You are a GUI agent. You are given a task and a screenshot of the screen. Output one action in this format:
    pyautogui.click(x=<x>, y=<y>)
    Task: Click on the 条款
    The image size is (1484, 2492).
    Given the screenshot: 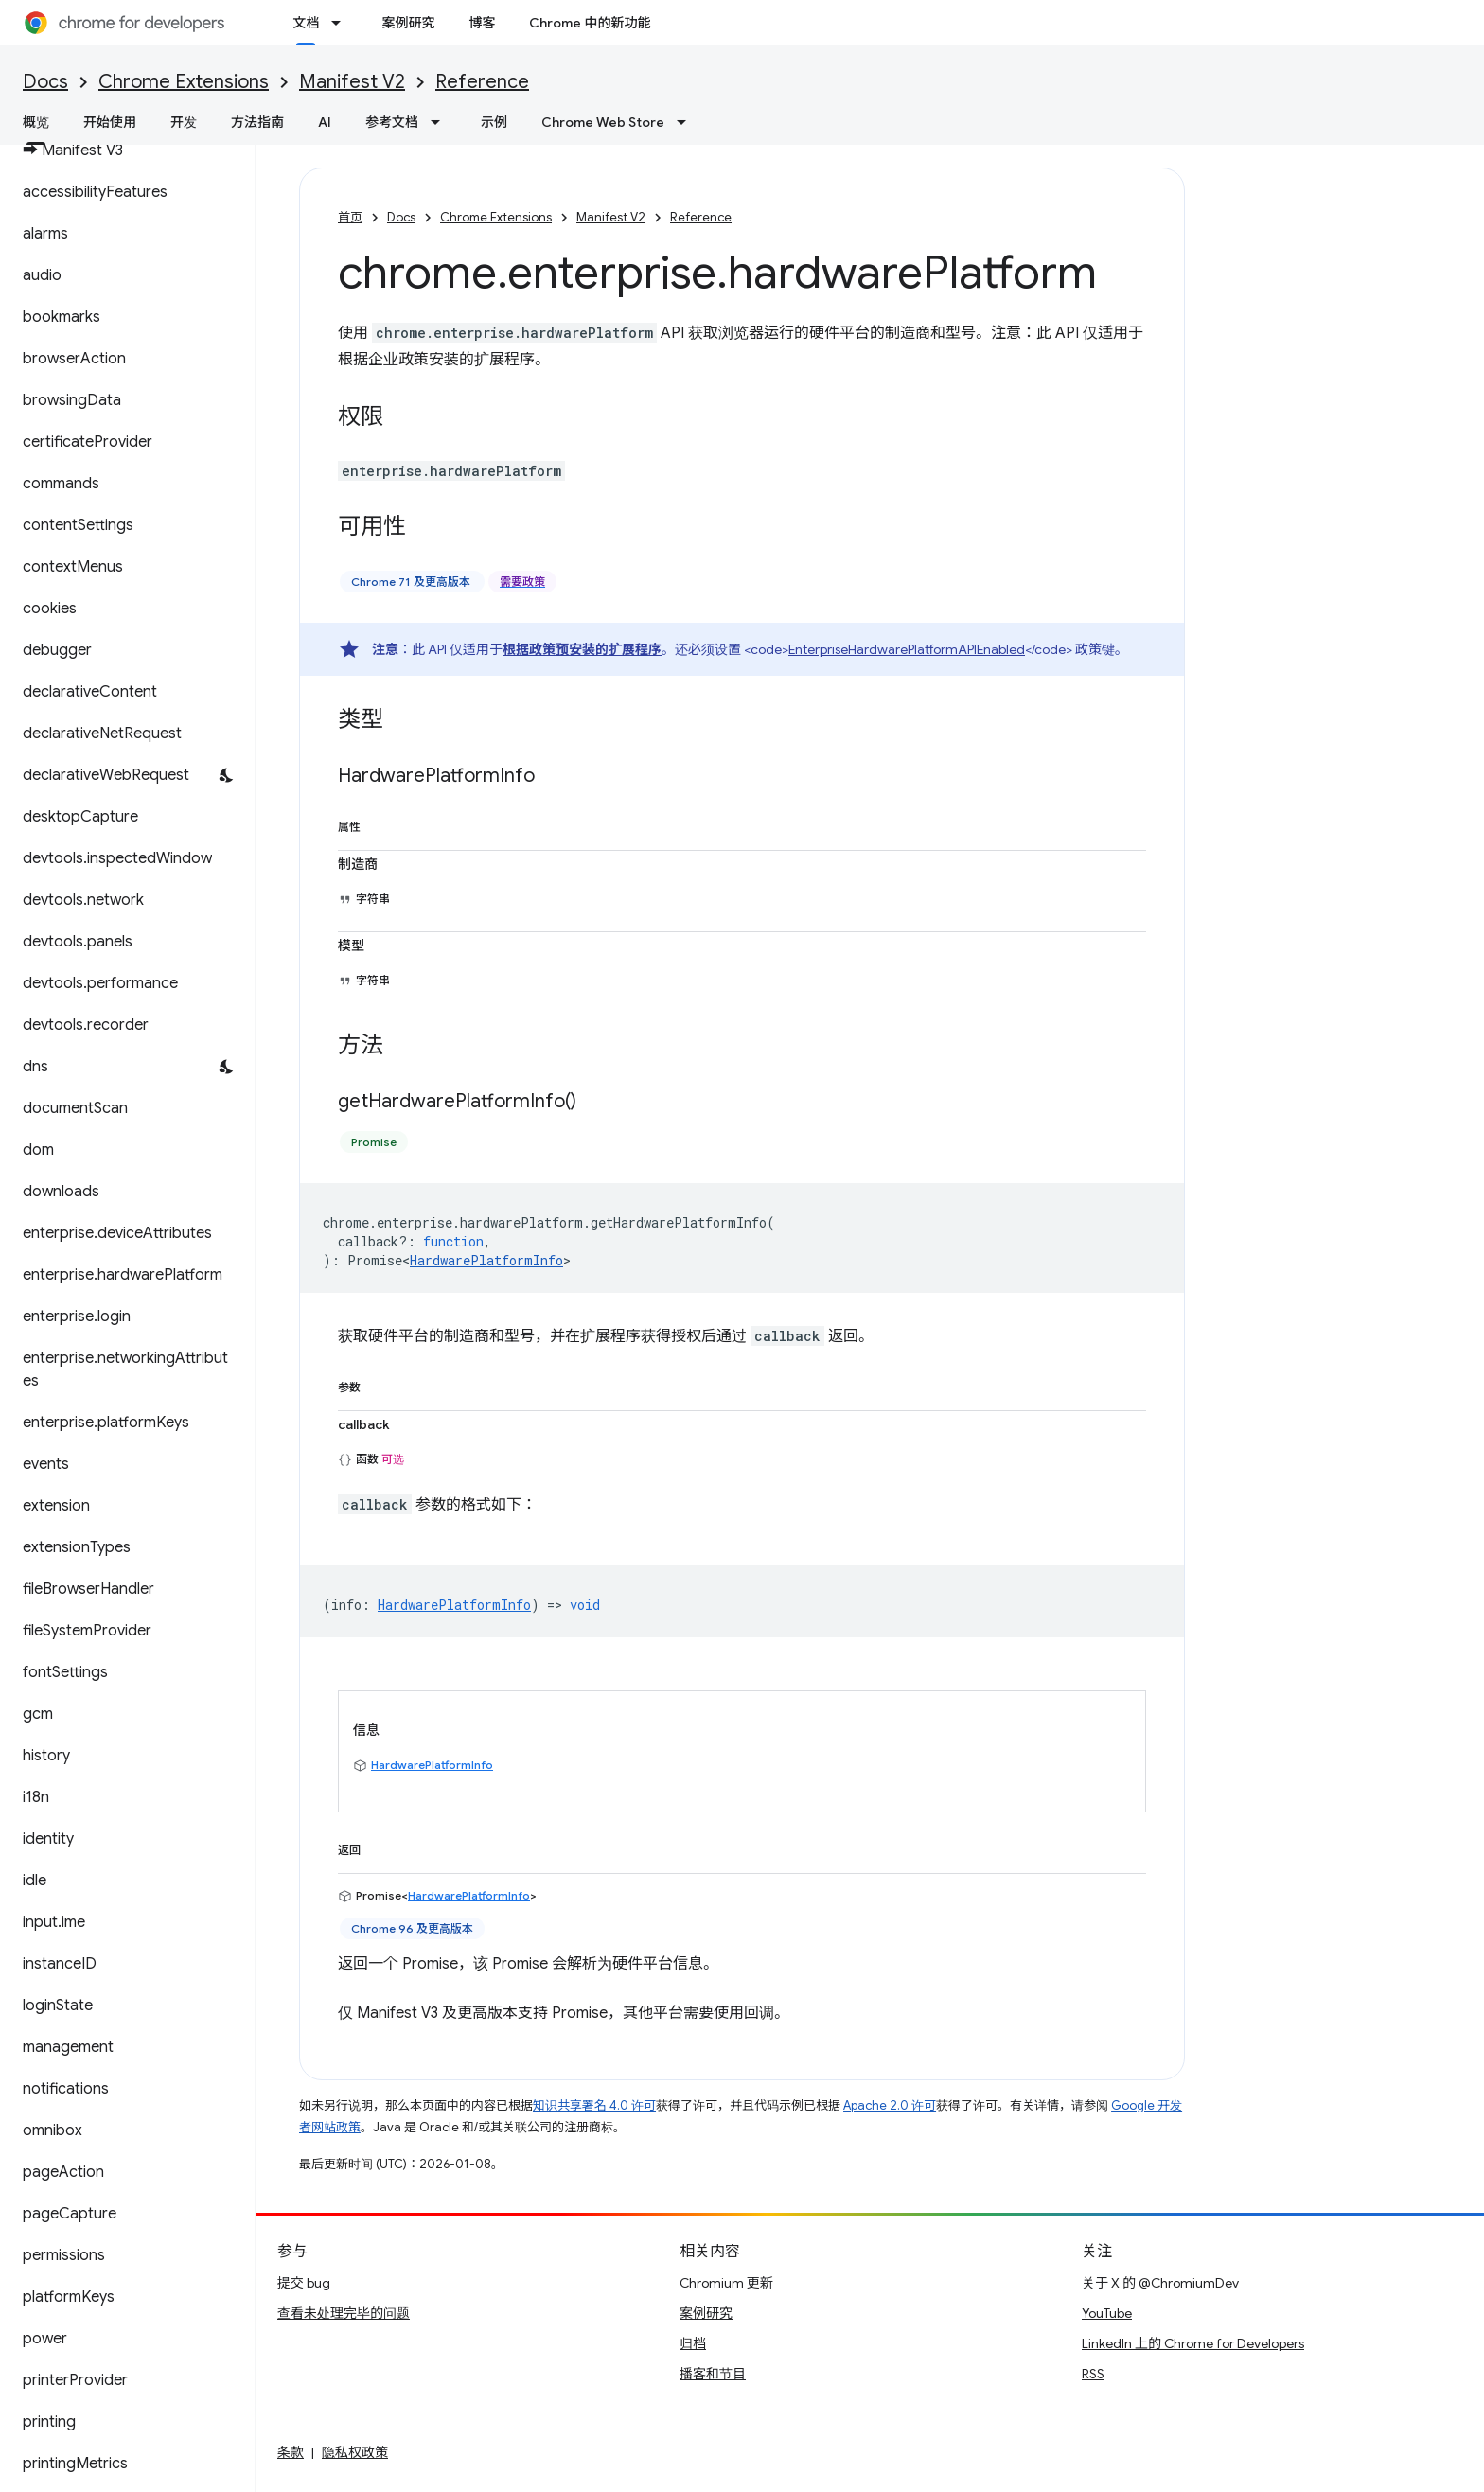 What is the action you would take?
    pyautogui.click(x=290, y=2452)
    